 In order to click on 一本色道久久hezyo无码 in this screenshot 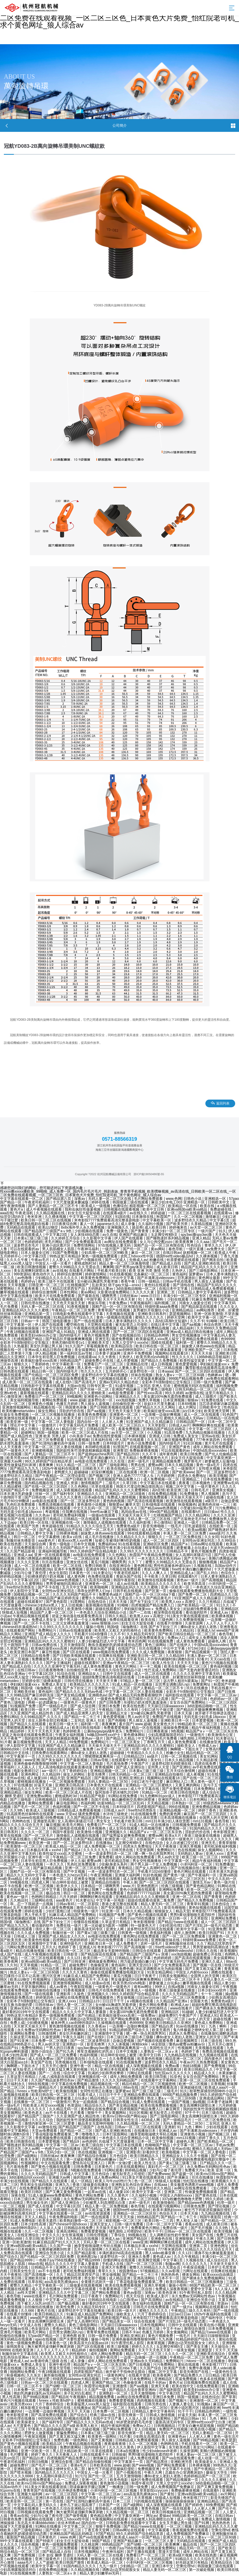, I will do `click(68, 1876)`.